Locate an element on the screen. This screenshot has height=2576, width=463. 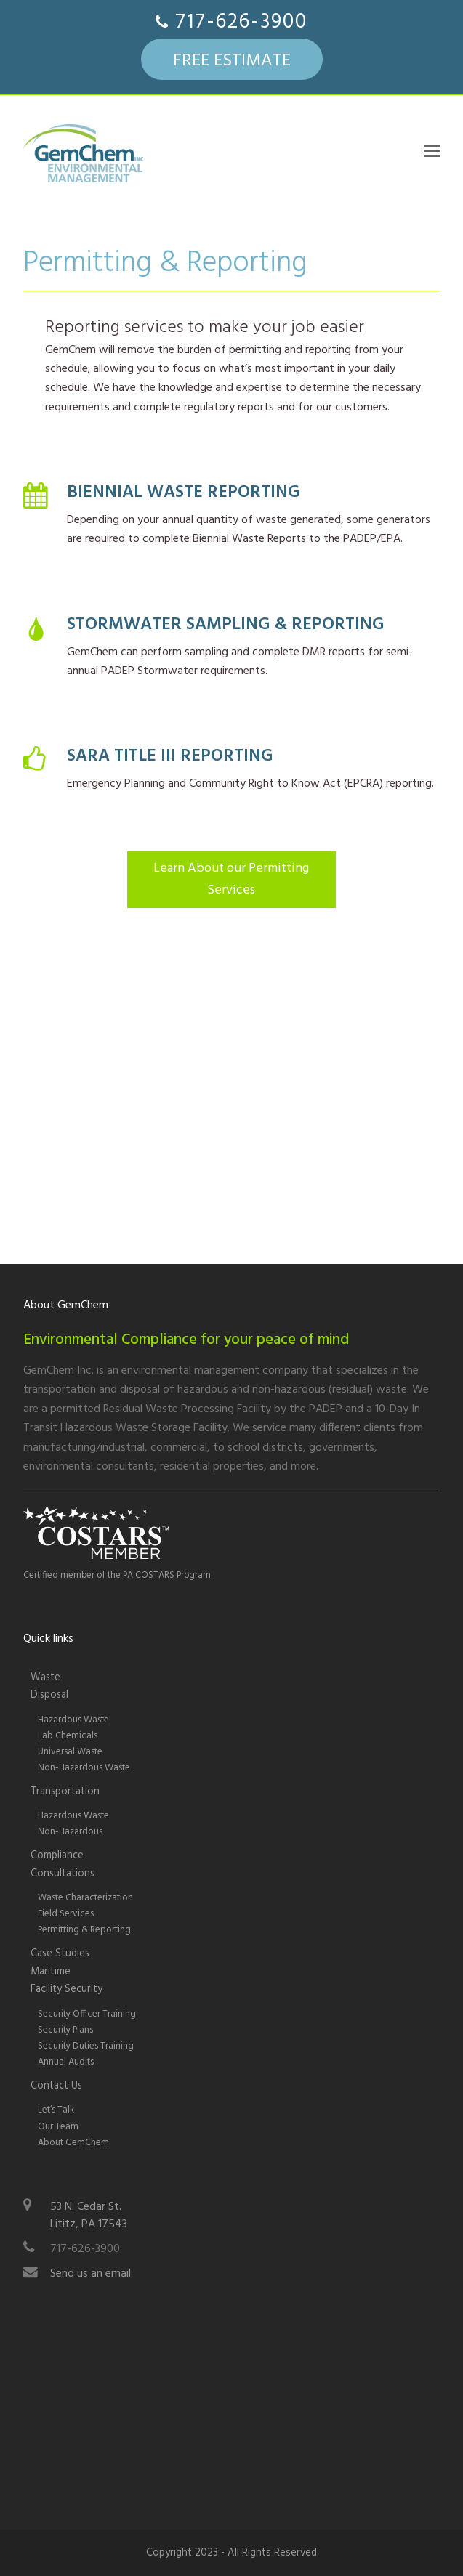
Maritime Facility Security is located at coordinates (66, 1981).